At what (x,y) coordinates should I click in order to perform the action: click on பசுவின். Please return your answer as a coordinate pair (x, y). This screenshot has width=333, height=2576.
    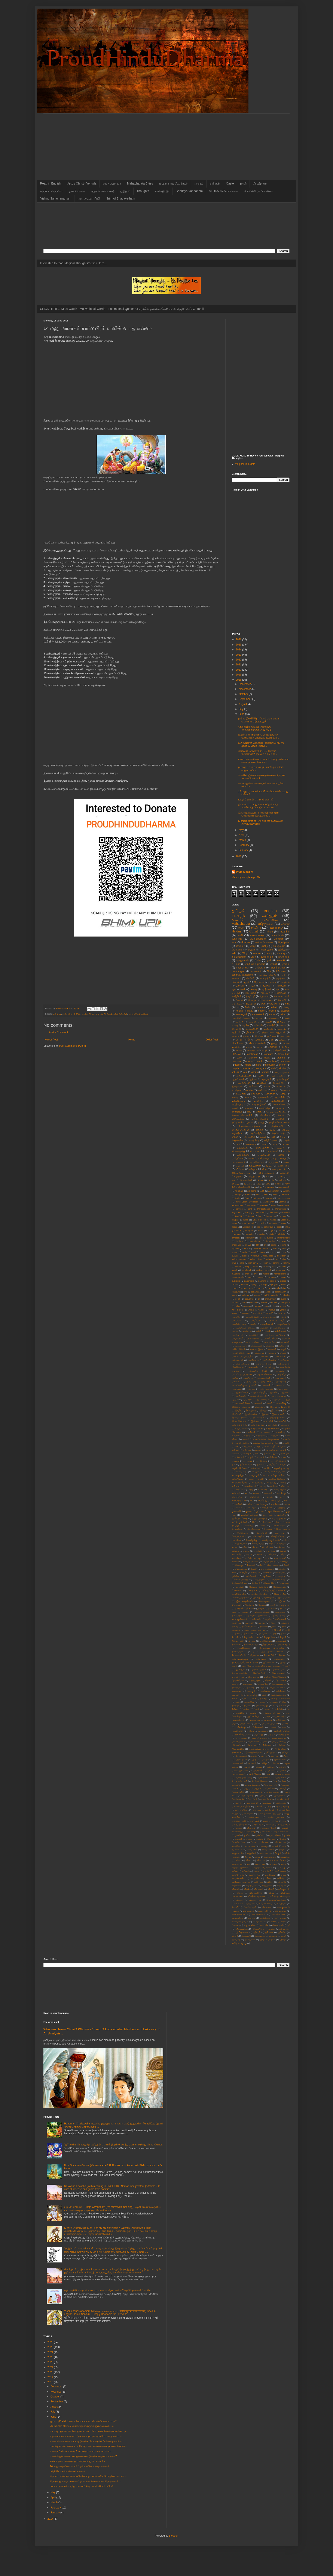
    Looking at the image, I should click on (240, 1713).